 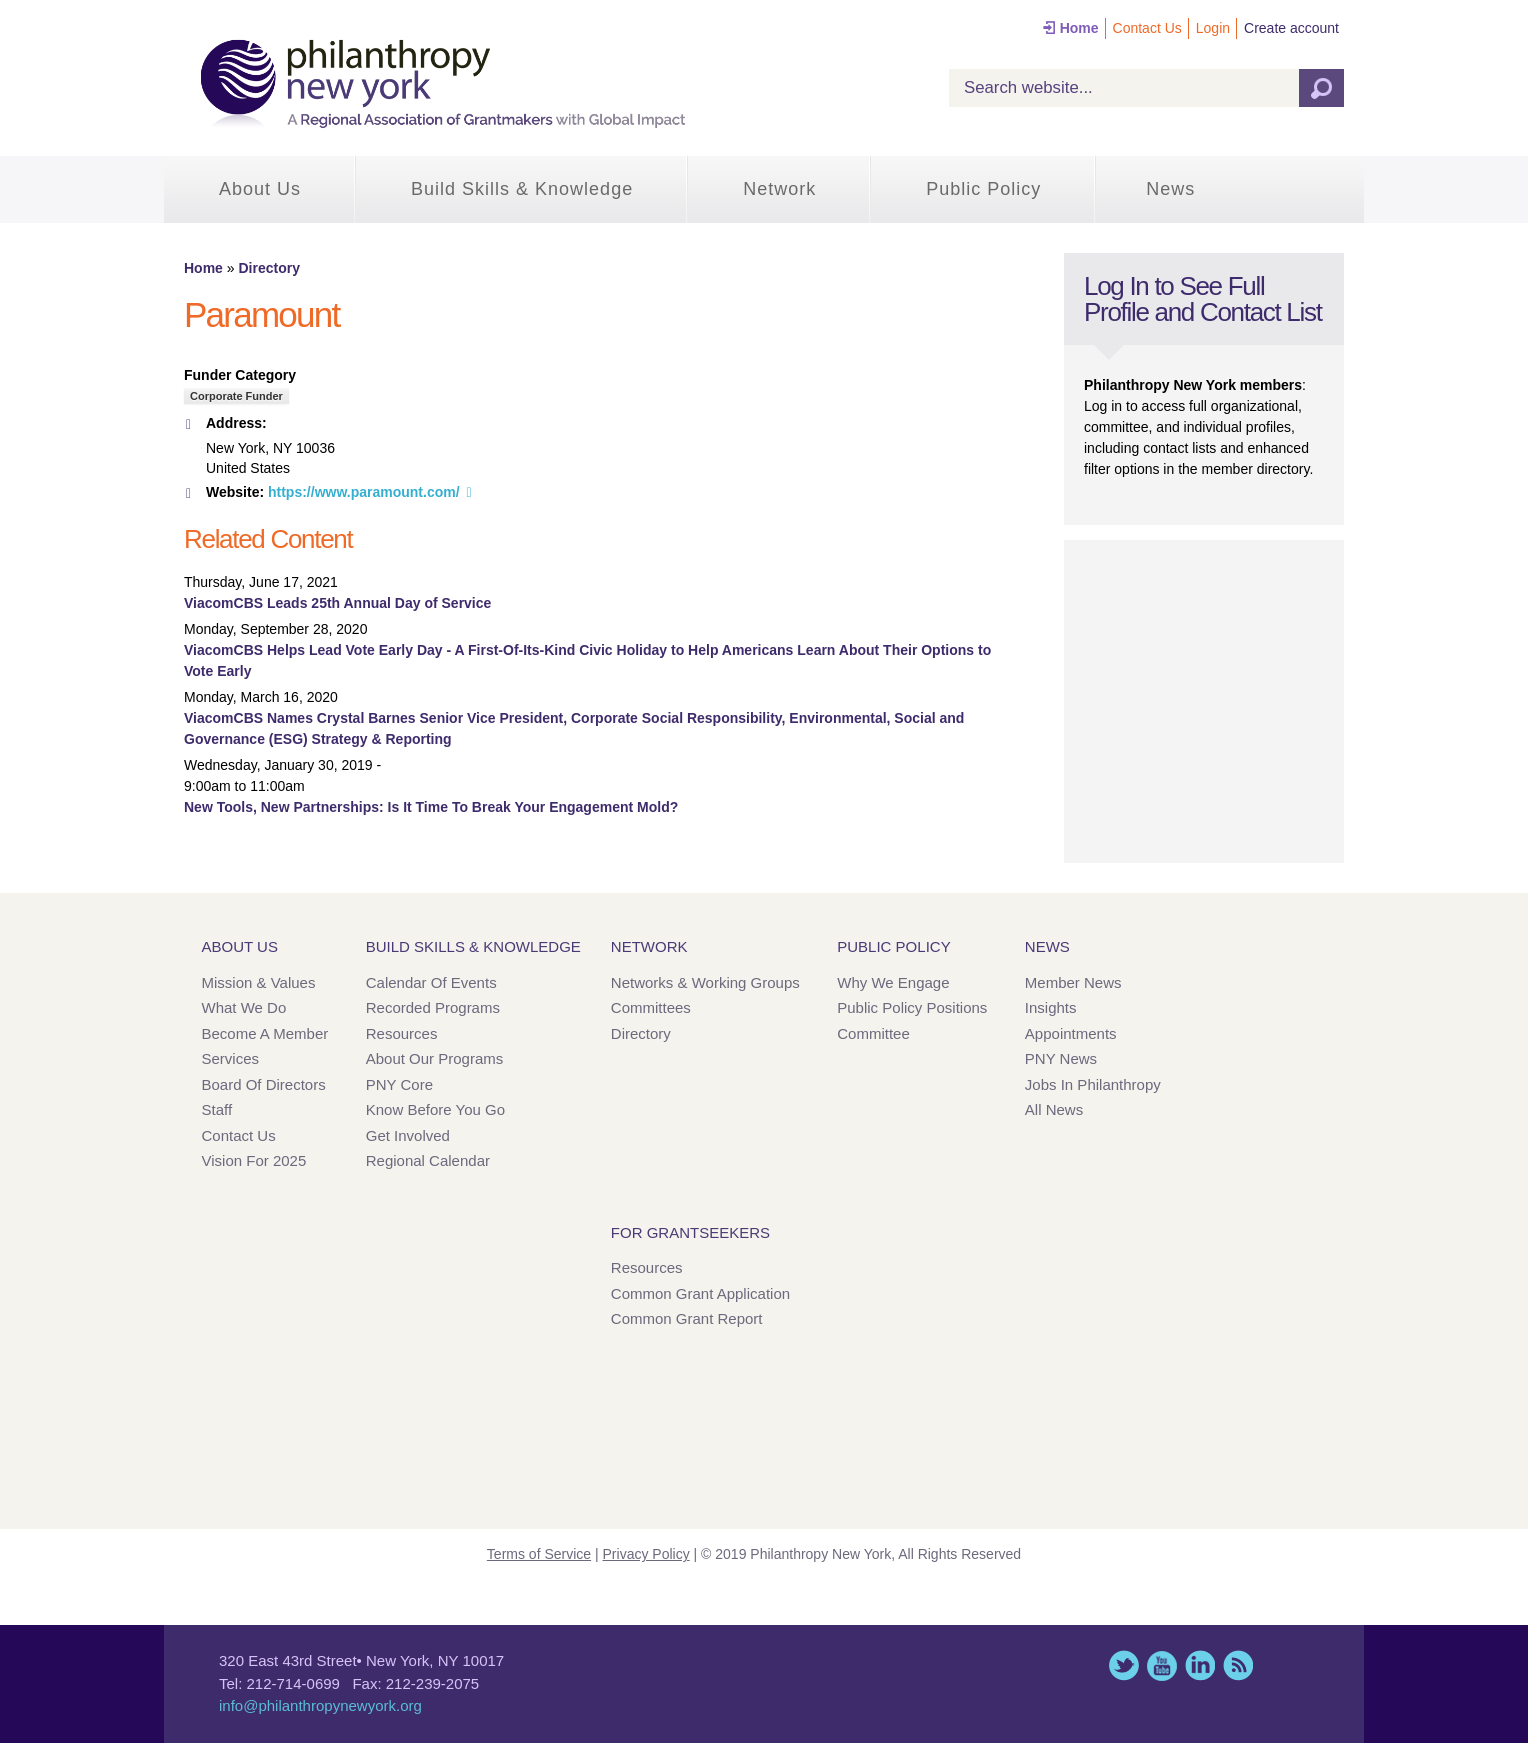 I want to click on Public Policy Positions, so click(x=912, y=1007).